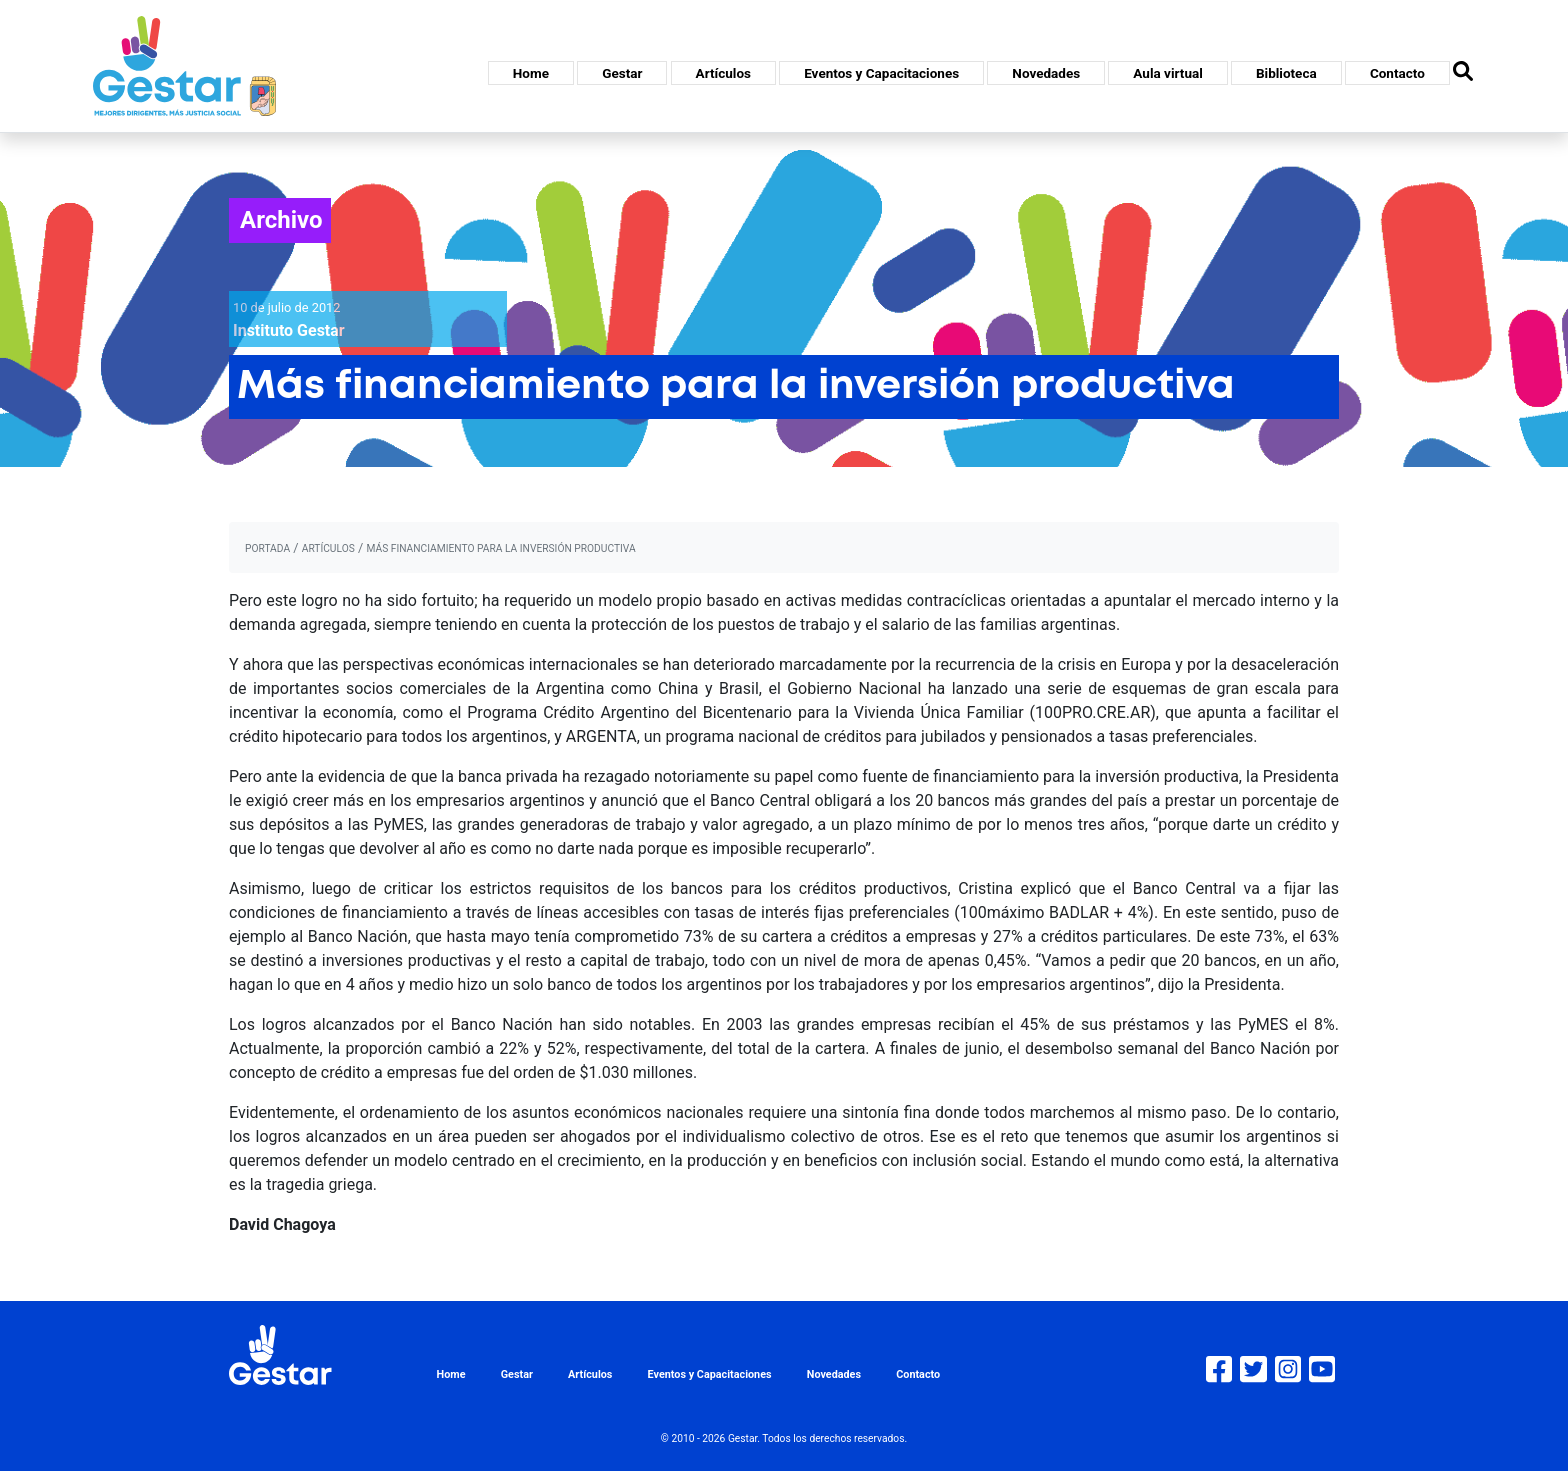  I want to click on Home, so click(531, 73).